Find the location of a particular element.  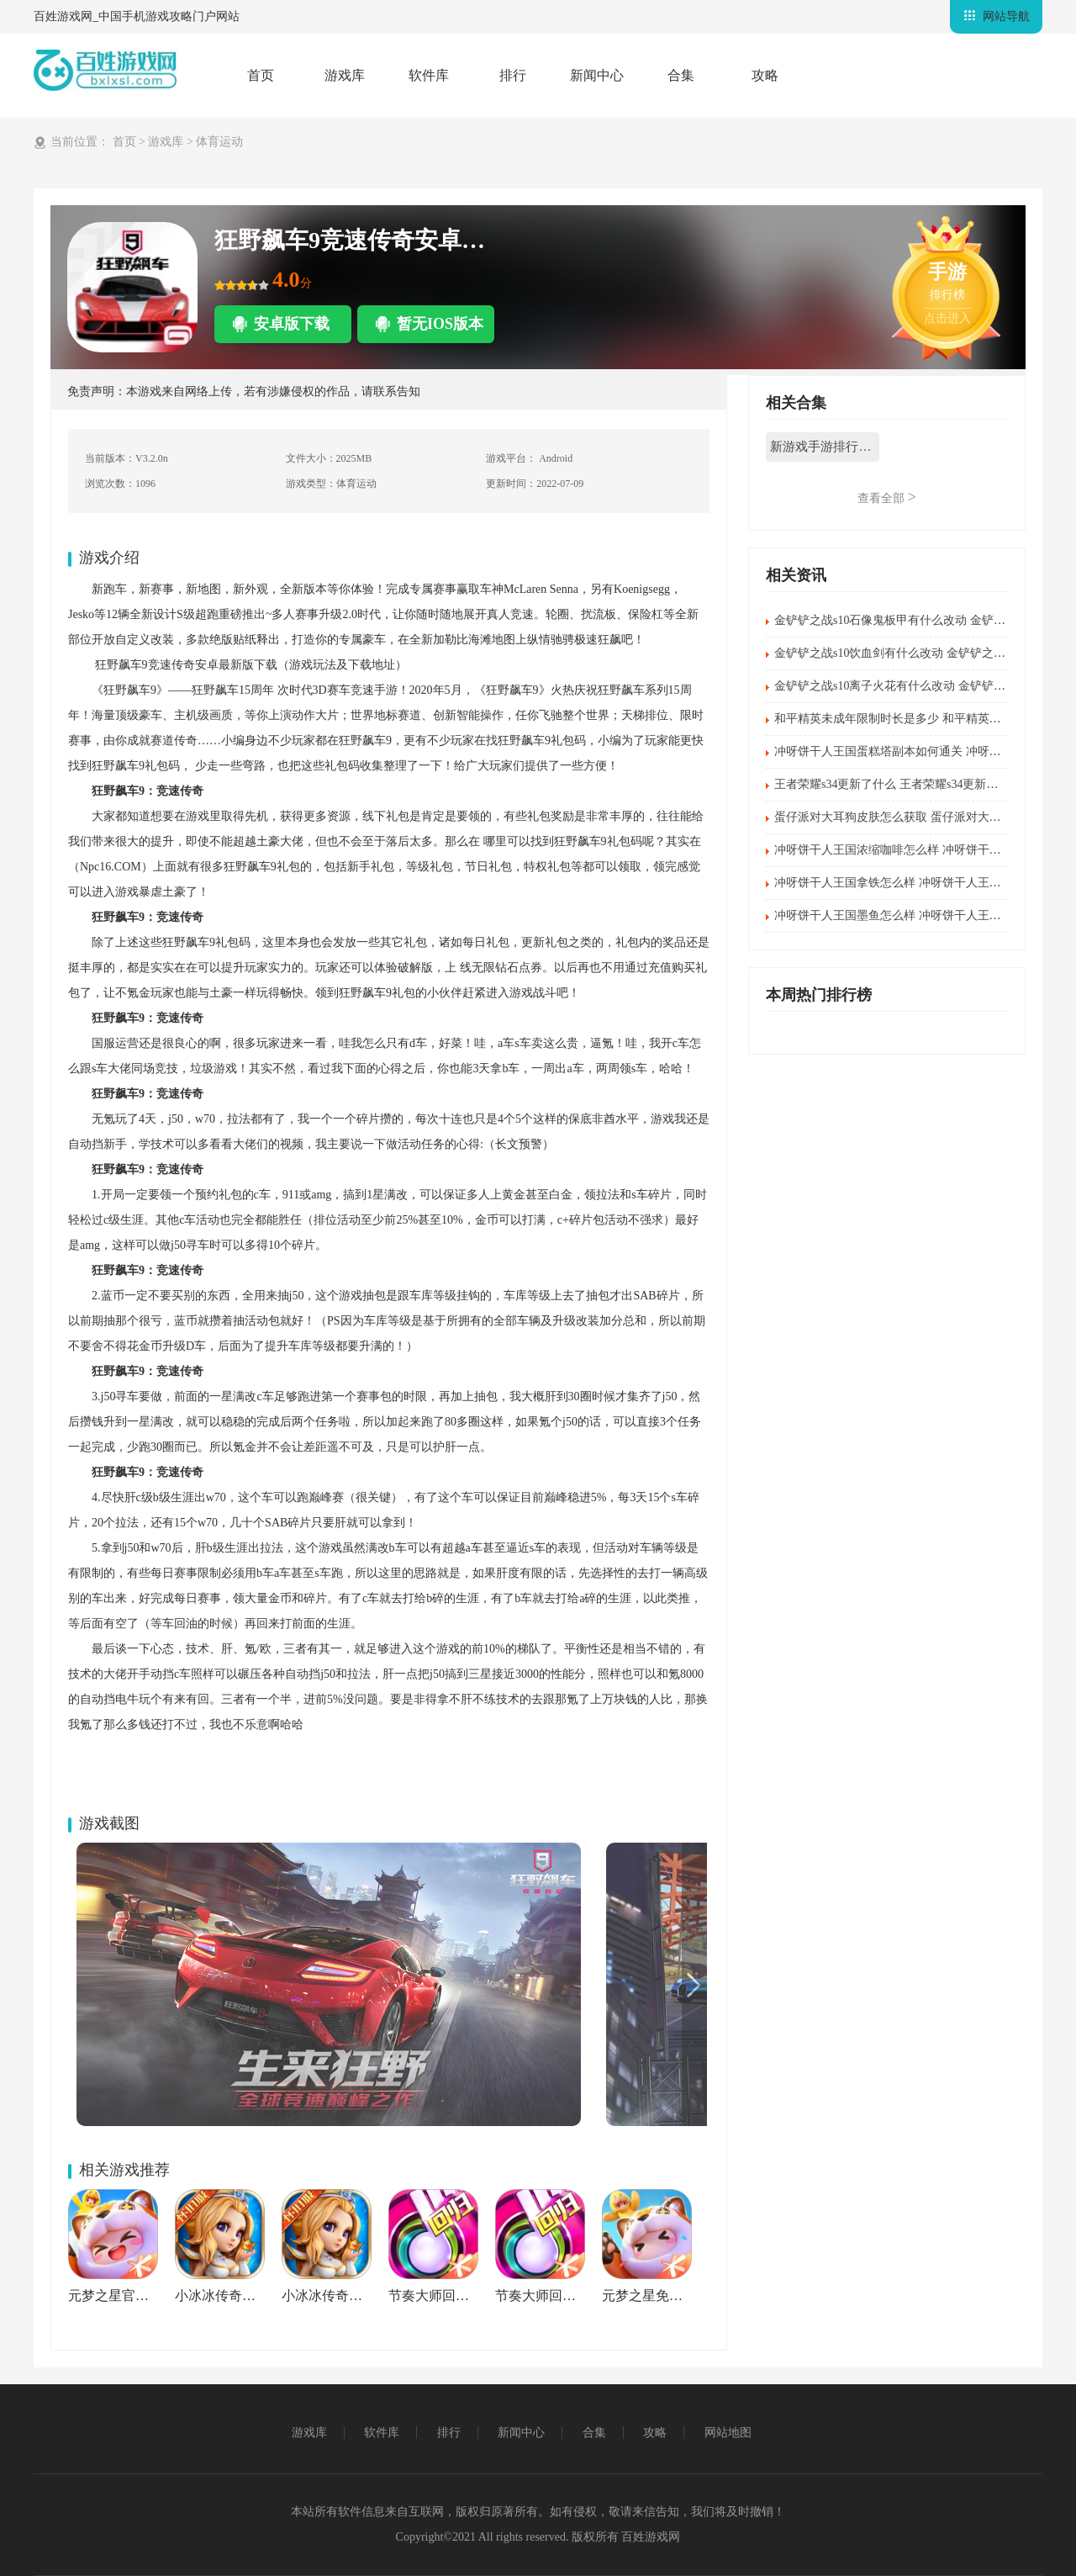

王者荣耀s34更新了什么 王者荣耀s34更新内容汇总 is located at coordinates (903, 784).